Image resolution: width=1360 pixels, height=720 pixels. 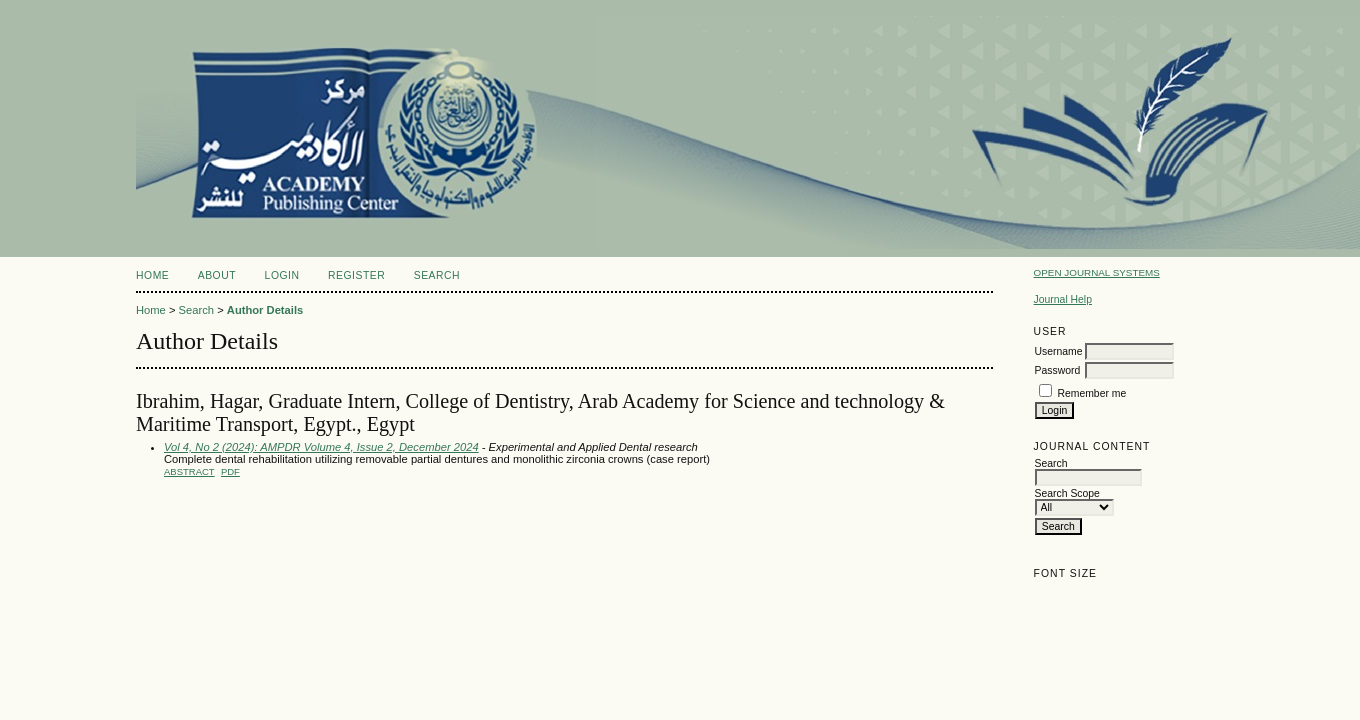 What do you see at coordinates (356, 275) in the screenshot?
I see `Register` at bounding box center [356, 275].